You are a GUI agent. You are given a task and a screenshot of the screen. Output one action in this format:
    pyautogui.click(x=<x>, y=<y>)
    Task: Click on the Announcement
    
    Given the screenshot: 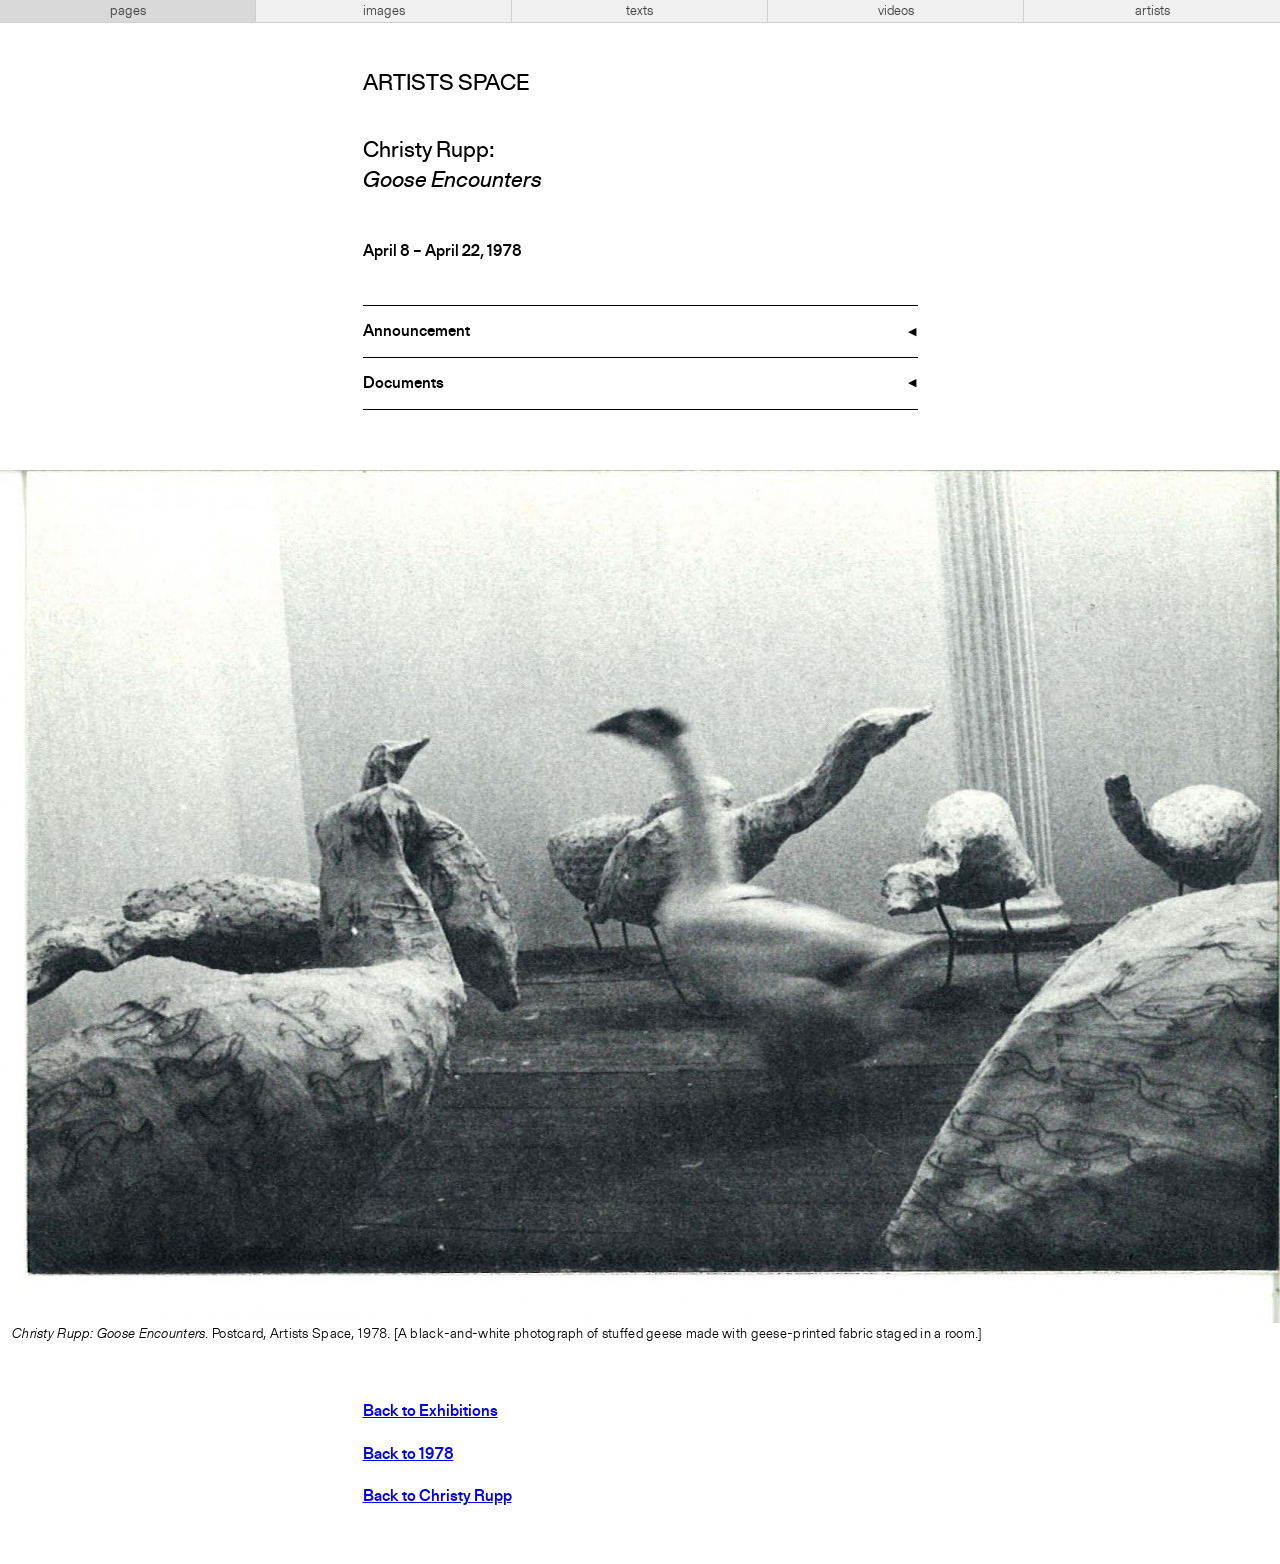 What is the action you would take?
    pyautogui.click(x=416, y=332)
    